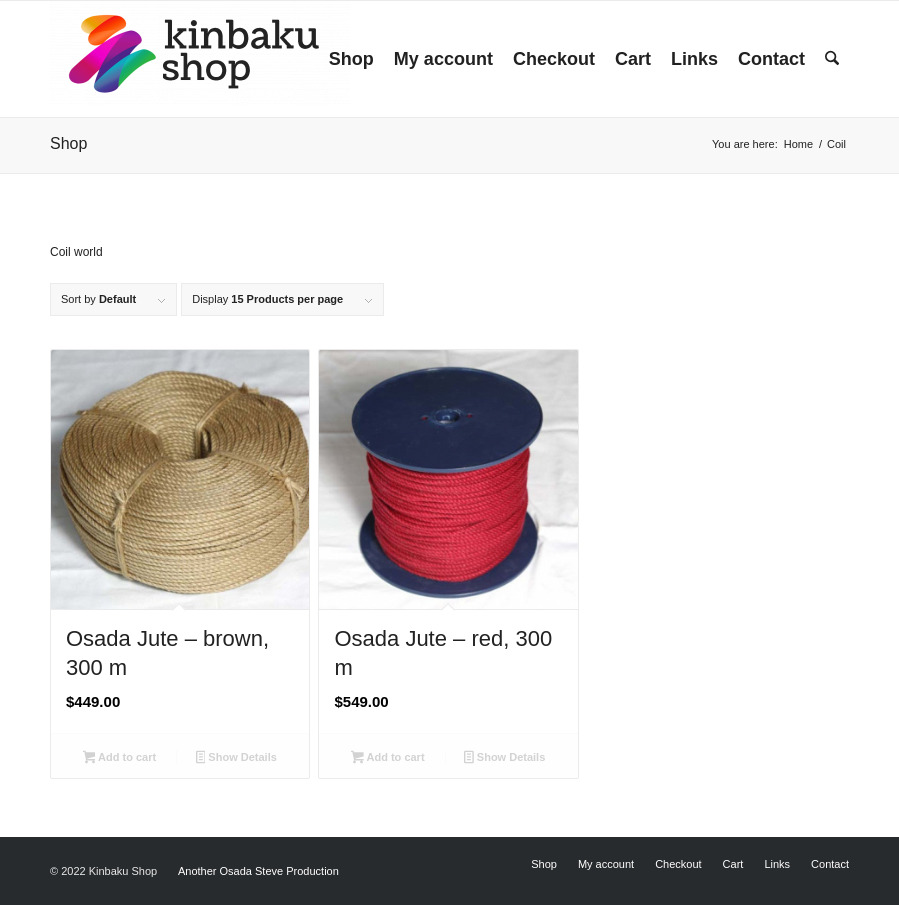  I want to click on [menuitem], so click(351, 59).